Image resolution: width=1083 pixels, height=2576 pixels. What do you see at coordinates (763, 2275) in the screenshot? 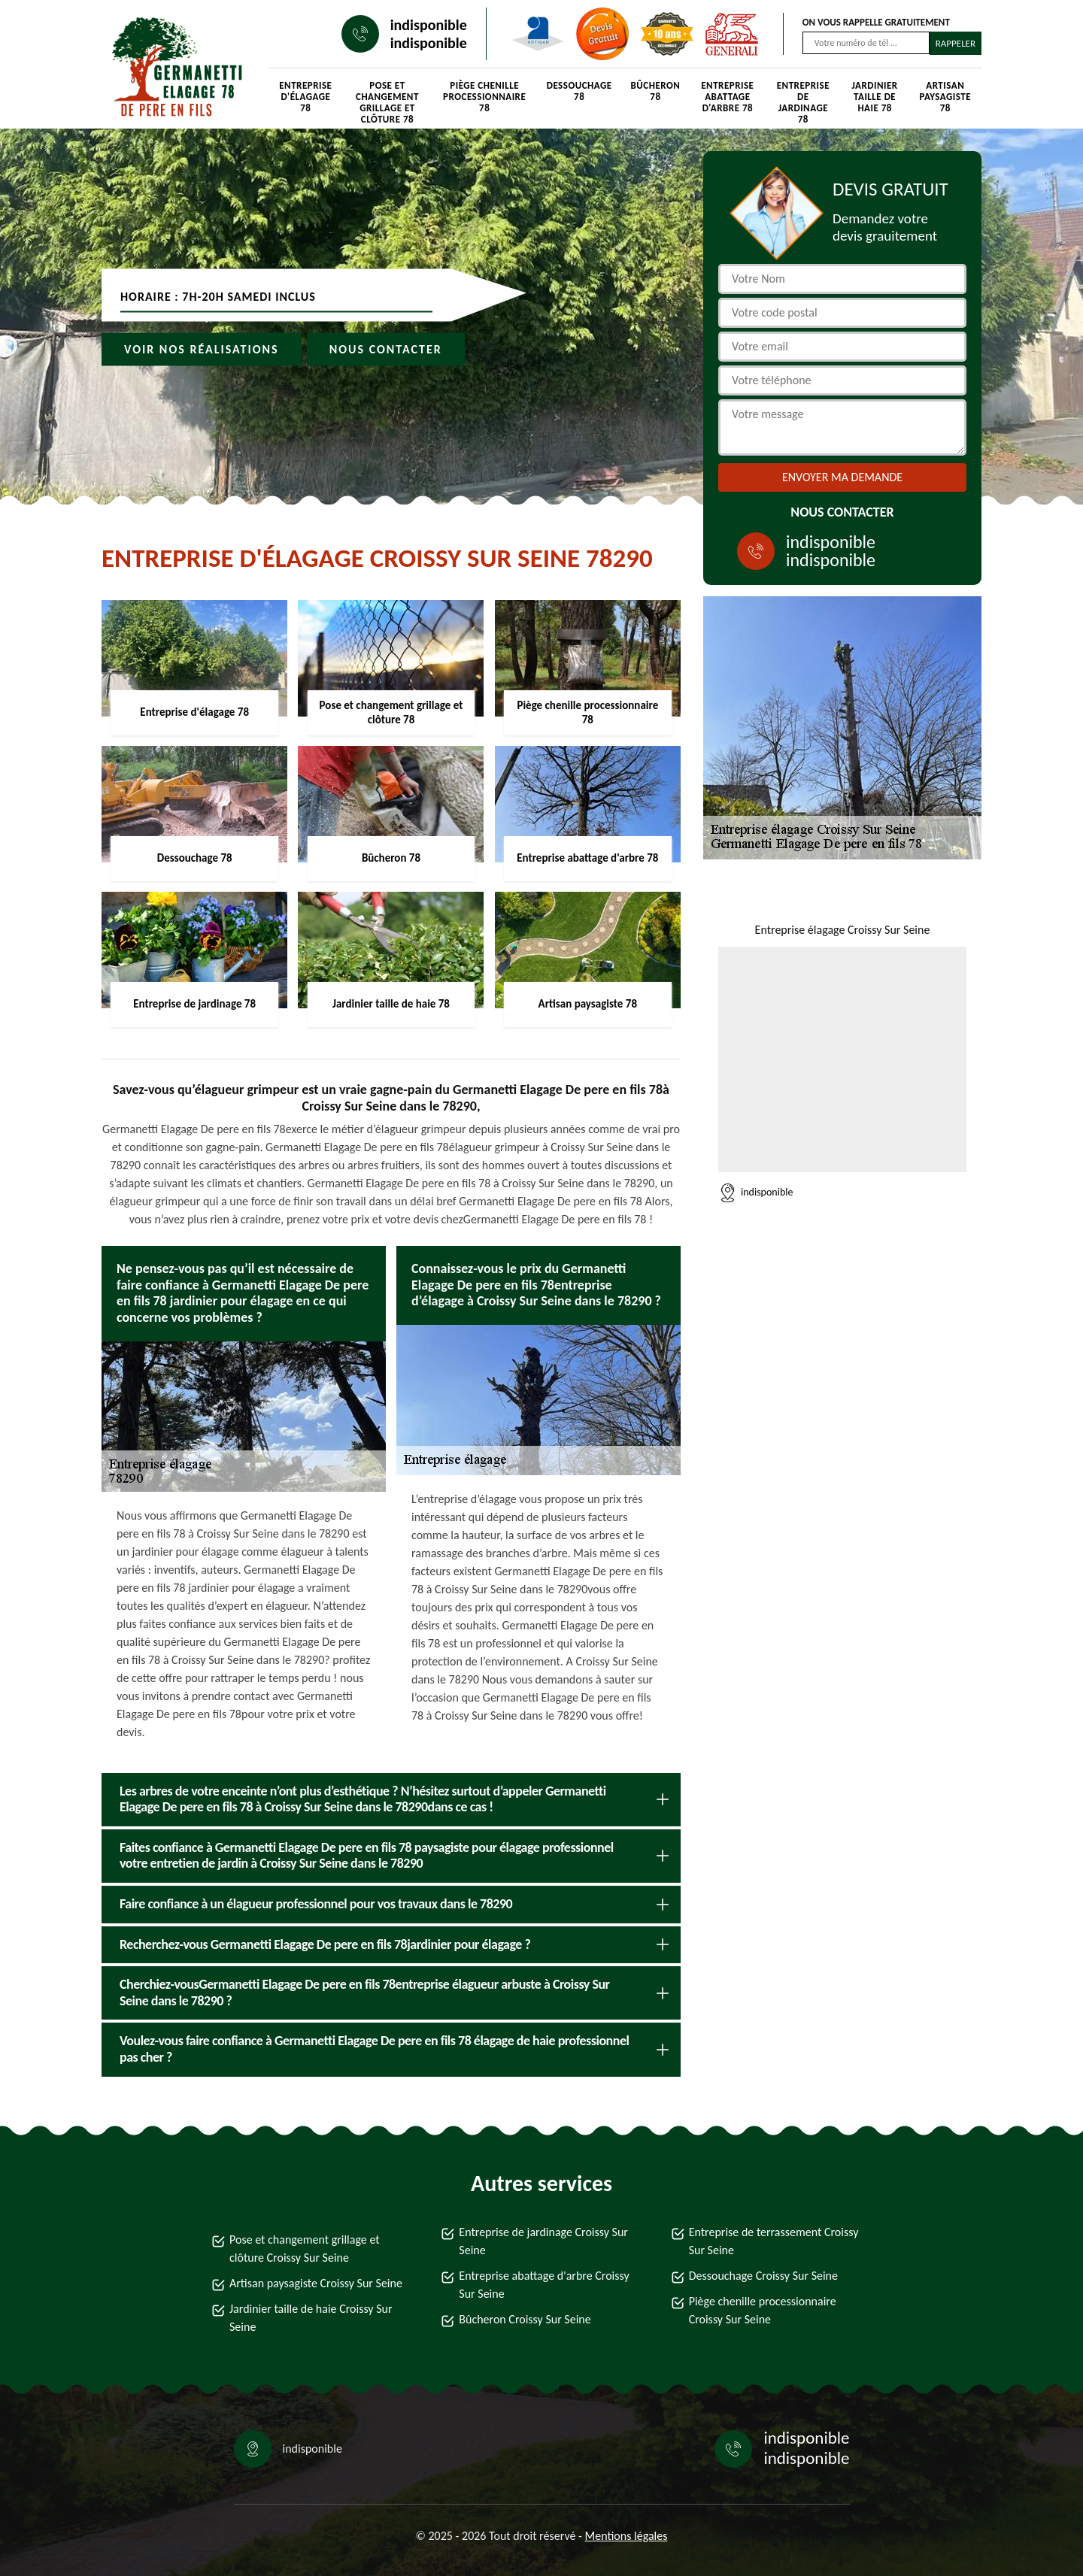
I see `Dessouchage Croissy Sur Seine` at bounding box center [763, 2275].